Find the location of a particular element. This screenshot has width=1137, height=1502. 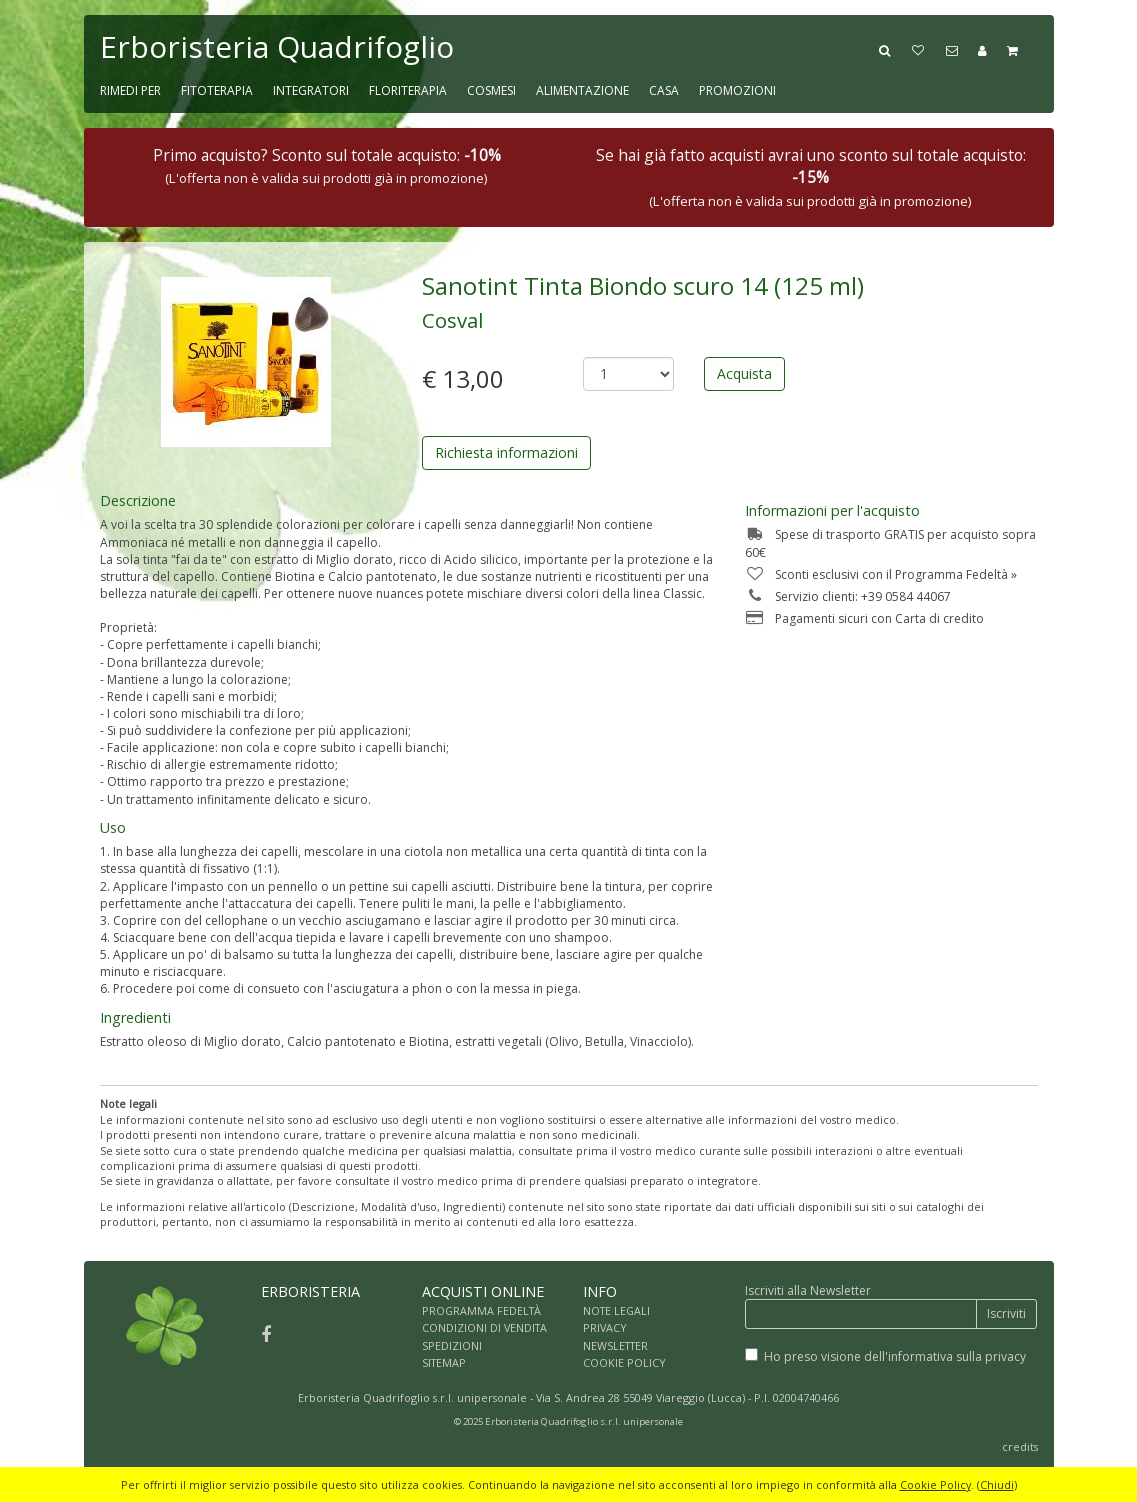

FLORITERAPIA is located at coordinates (408, 90).